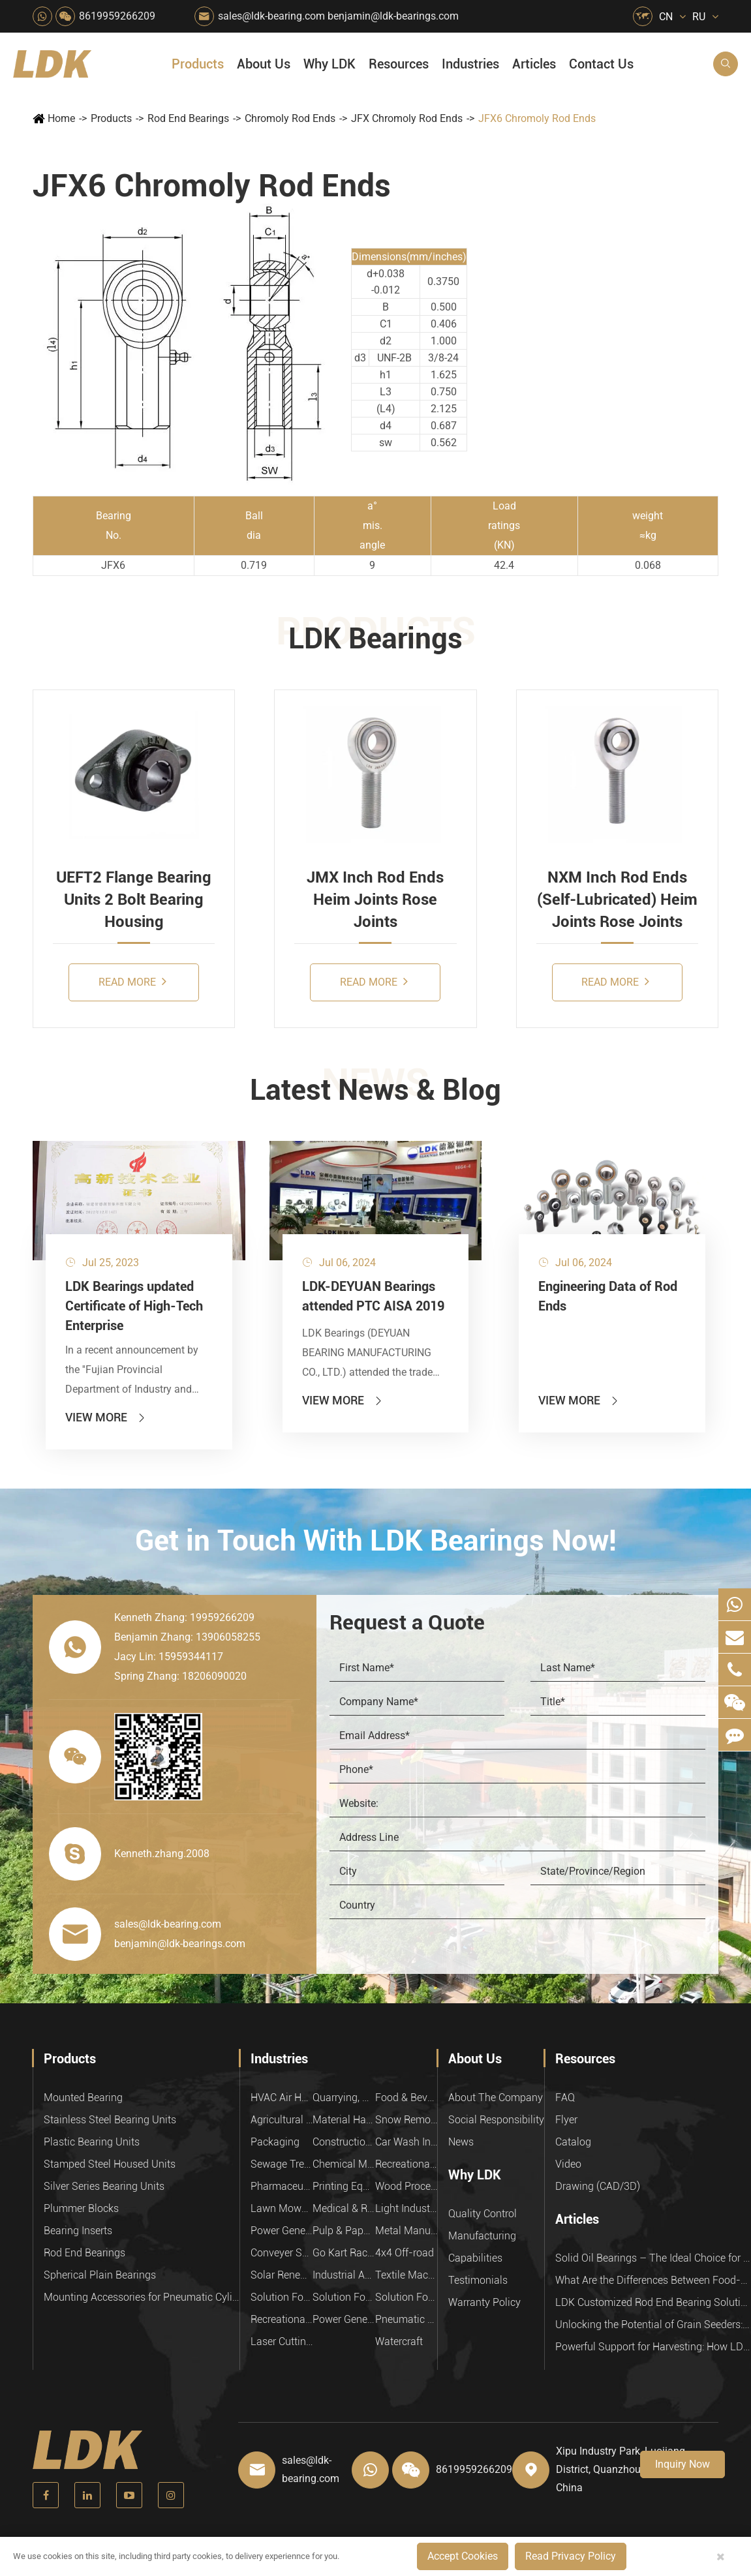 Image resolution: width=751 pixels, height=2576 pixels. Describe the element at coordinates (282, 2319) in the screenshot. I see `Recreational Vehicles, Off-Road Vehicles` at that location.